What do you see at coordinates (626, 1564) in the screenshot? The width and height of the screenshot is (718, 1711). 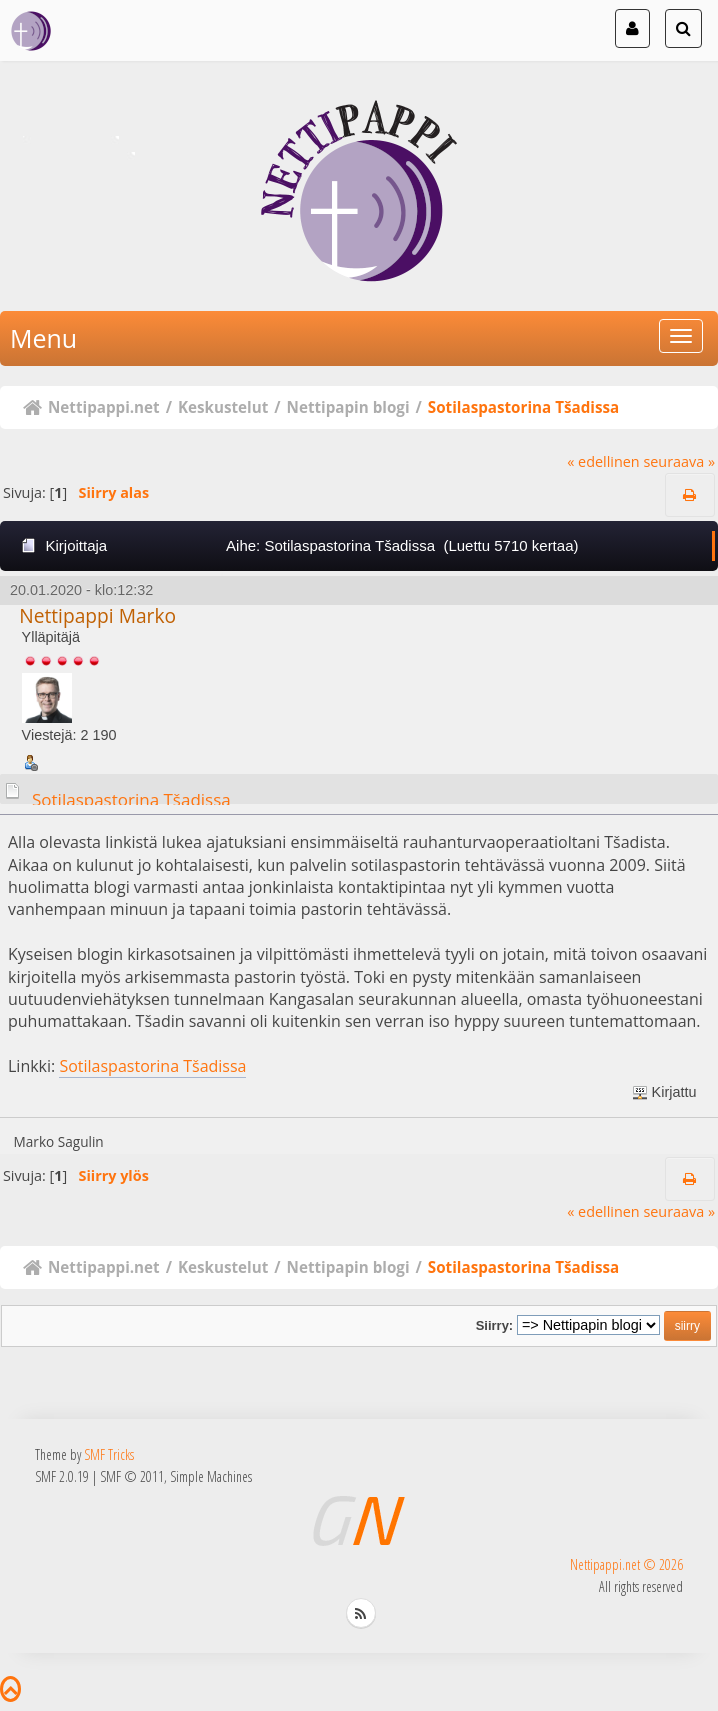 I see `Nettipappi.net © 2026` at bounding box center [626, 1564].